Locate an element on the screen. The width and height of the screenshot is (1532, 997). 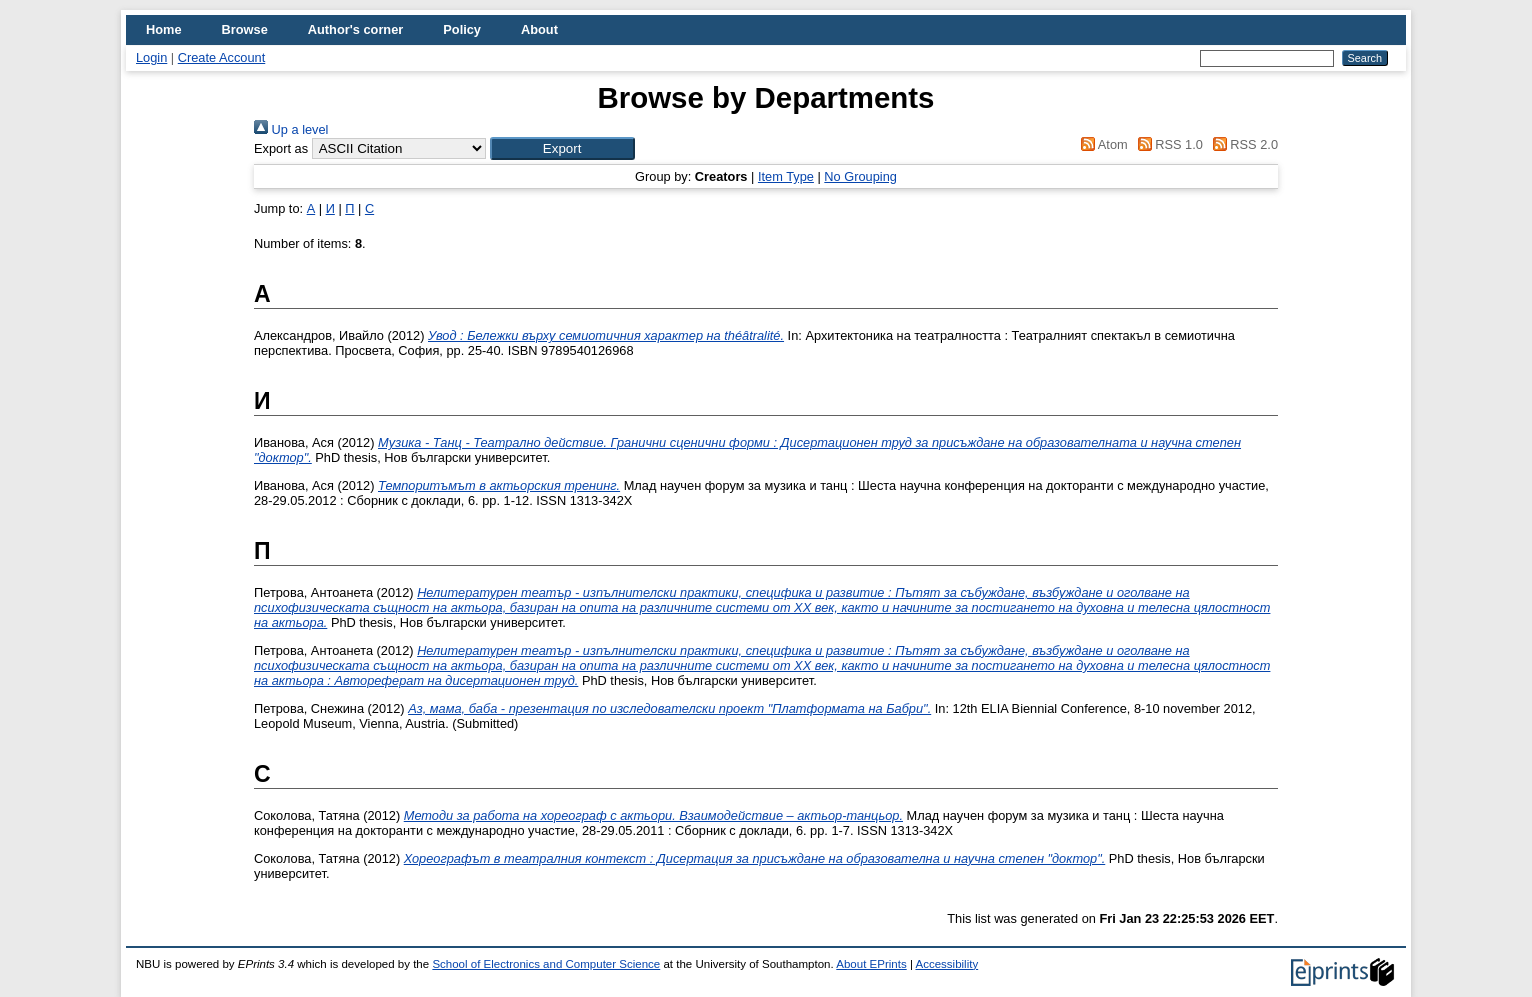
No Grouping is located at coordinates (860, 176).